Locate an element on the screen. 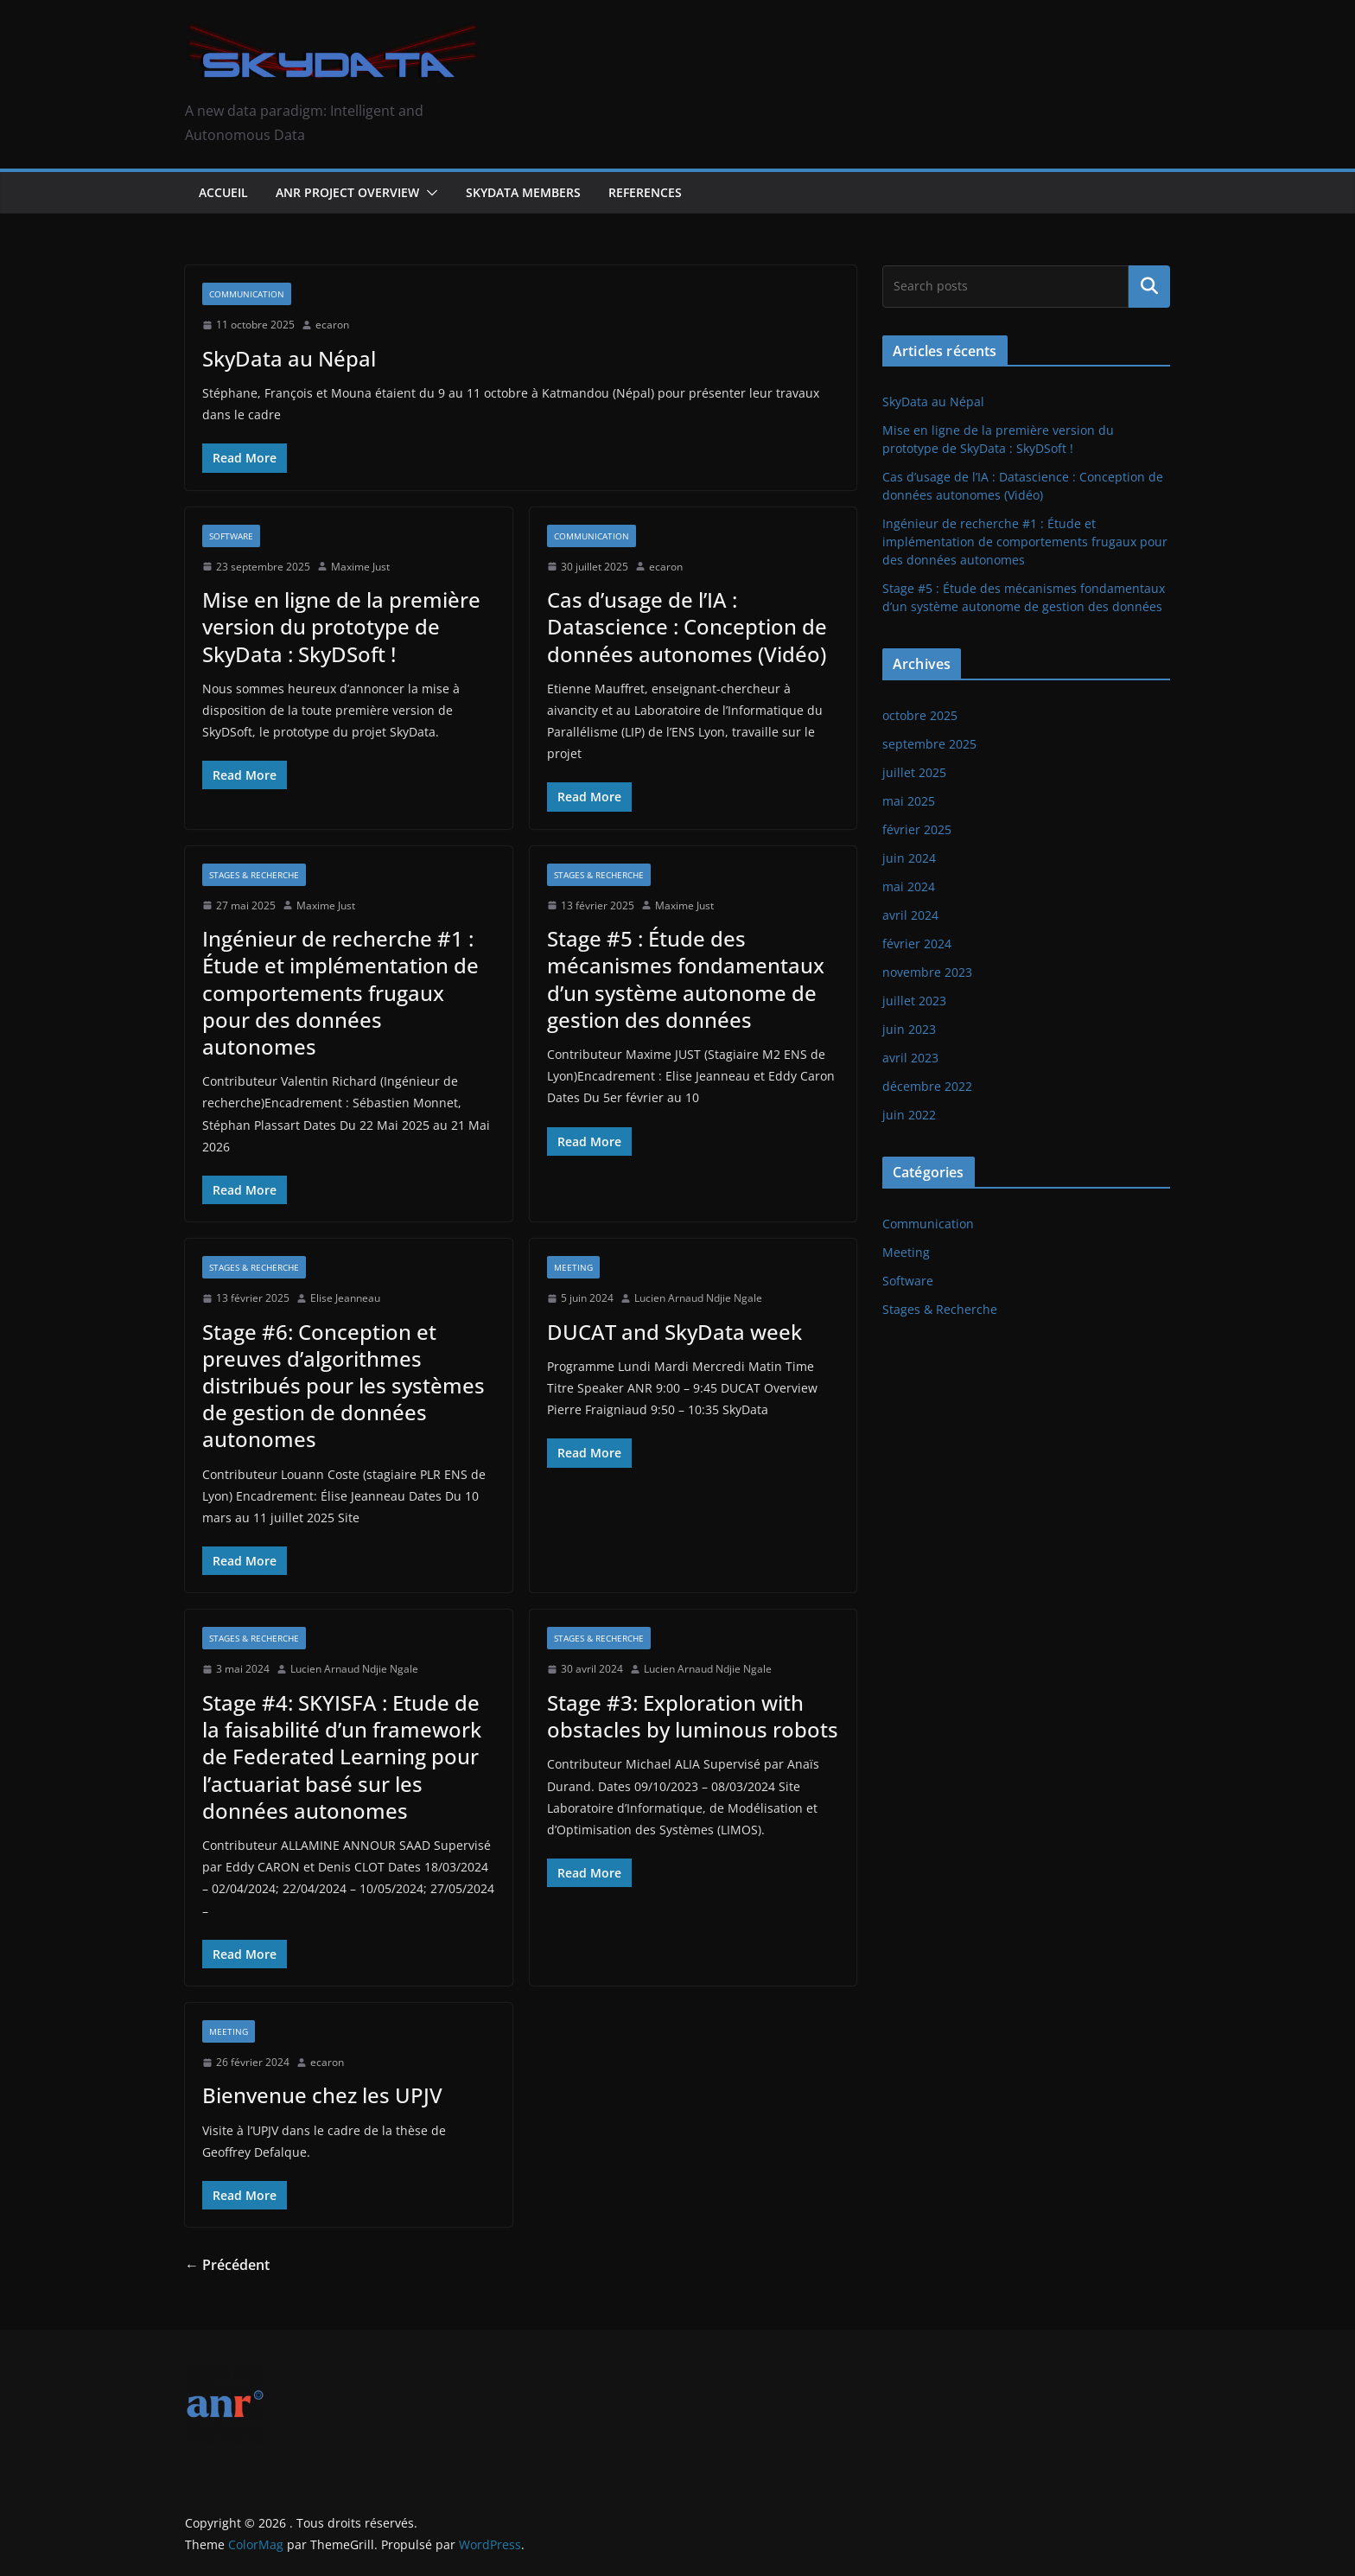 The width and height of the screenshot is (1355, 2576). Maxime Just is located at coordinates (360, 566).